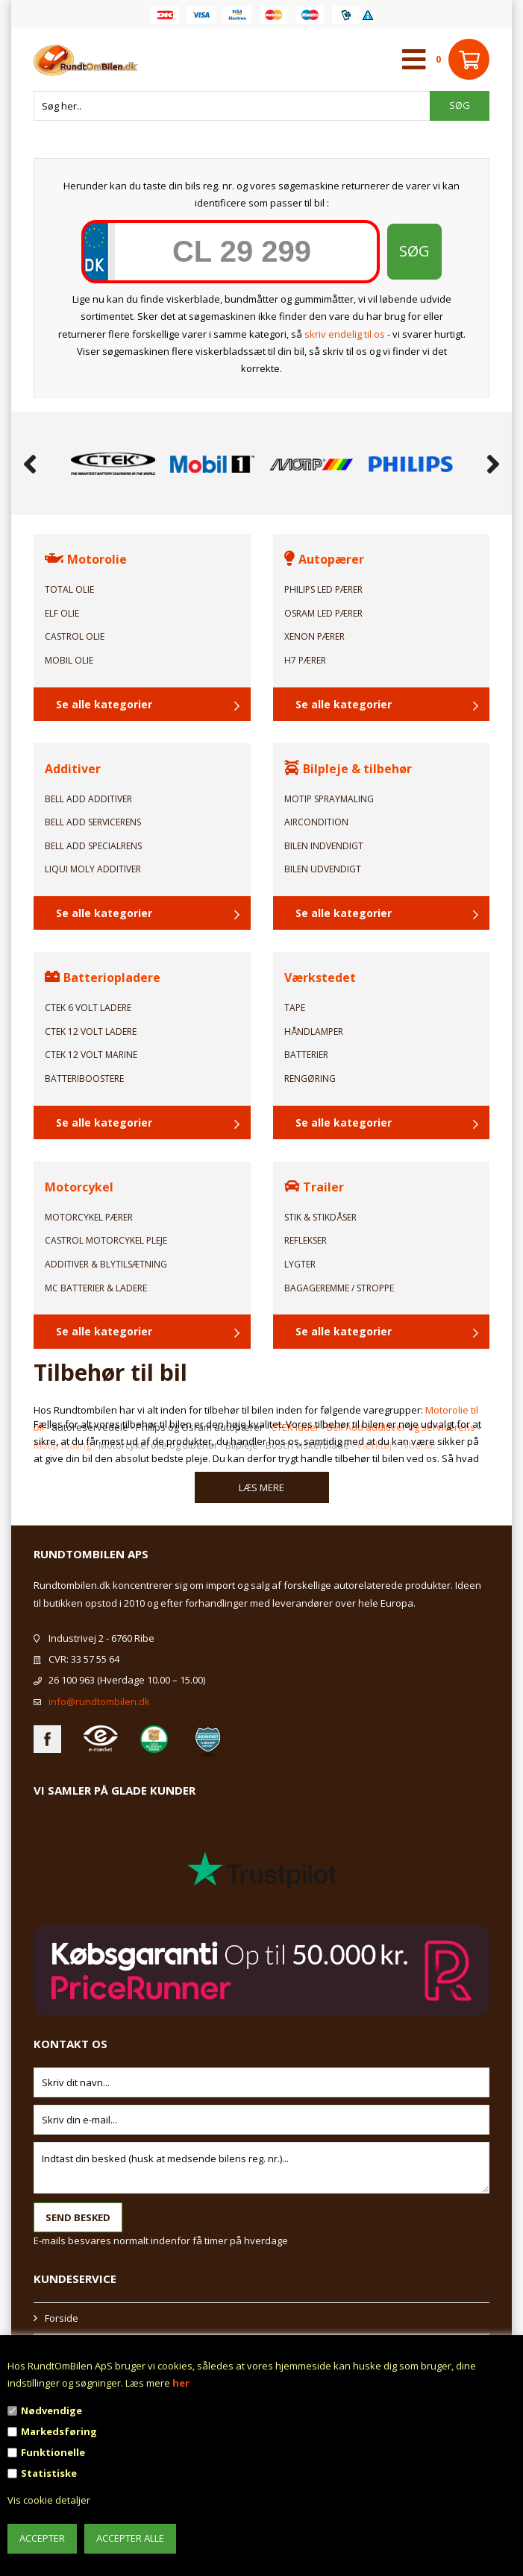 Image resolution: width=523 pixels, height=2576 pixels. Describe the element at coordinates (324, 559) in the screenshot. I see `Autopærer` at that location.